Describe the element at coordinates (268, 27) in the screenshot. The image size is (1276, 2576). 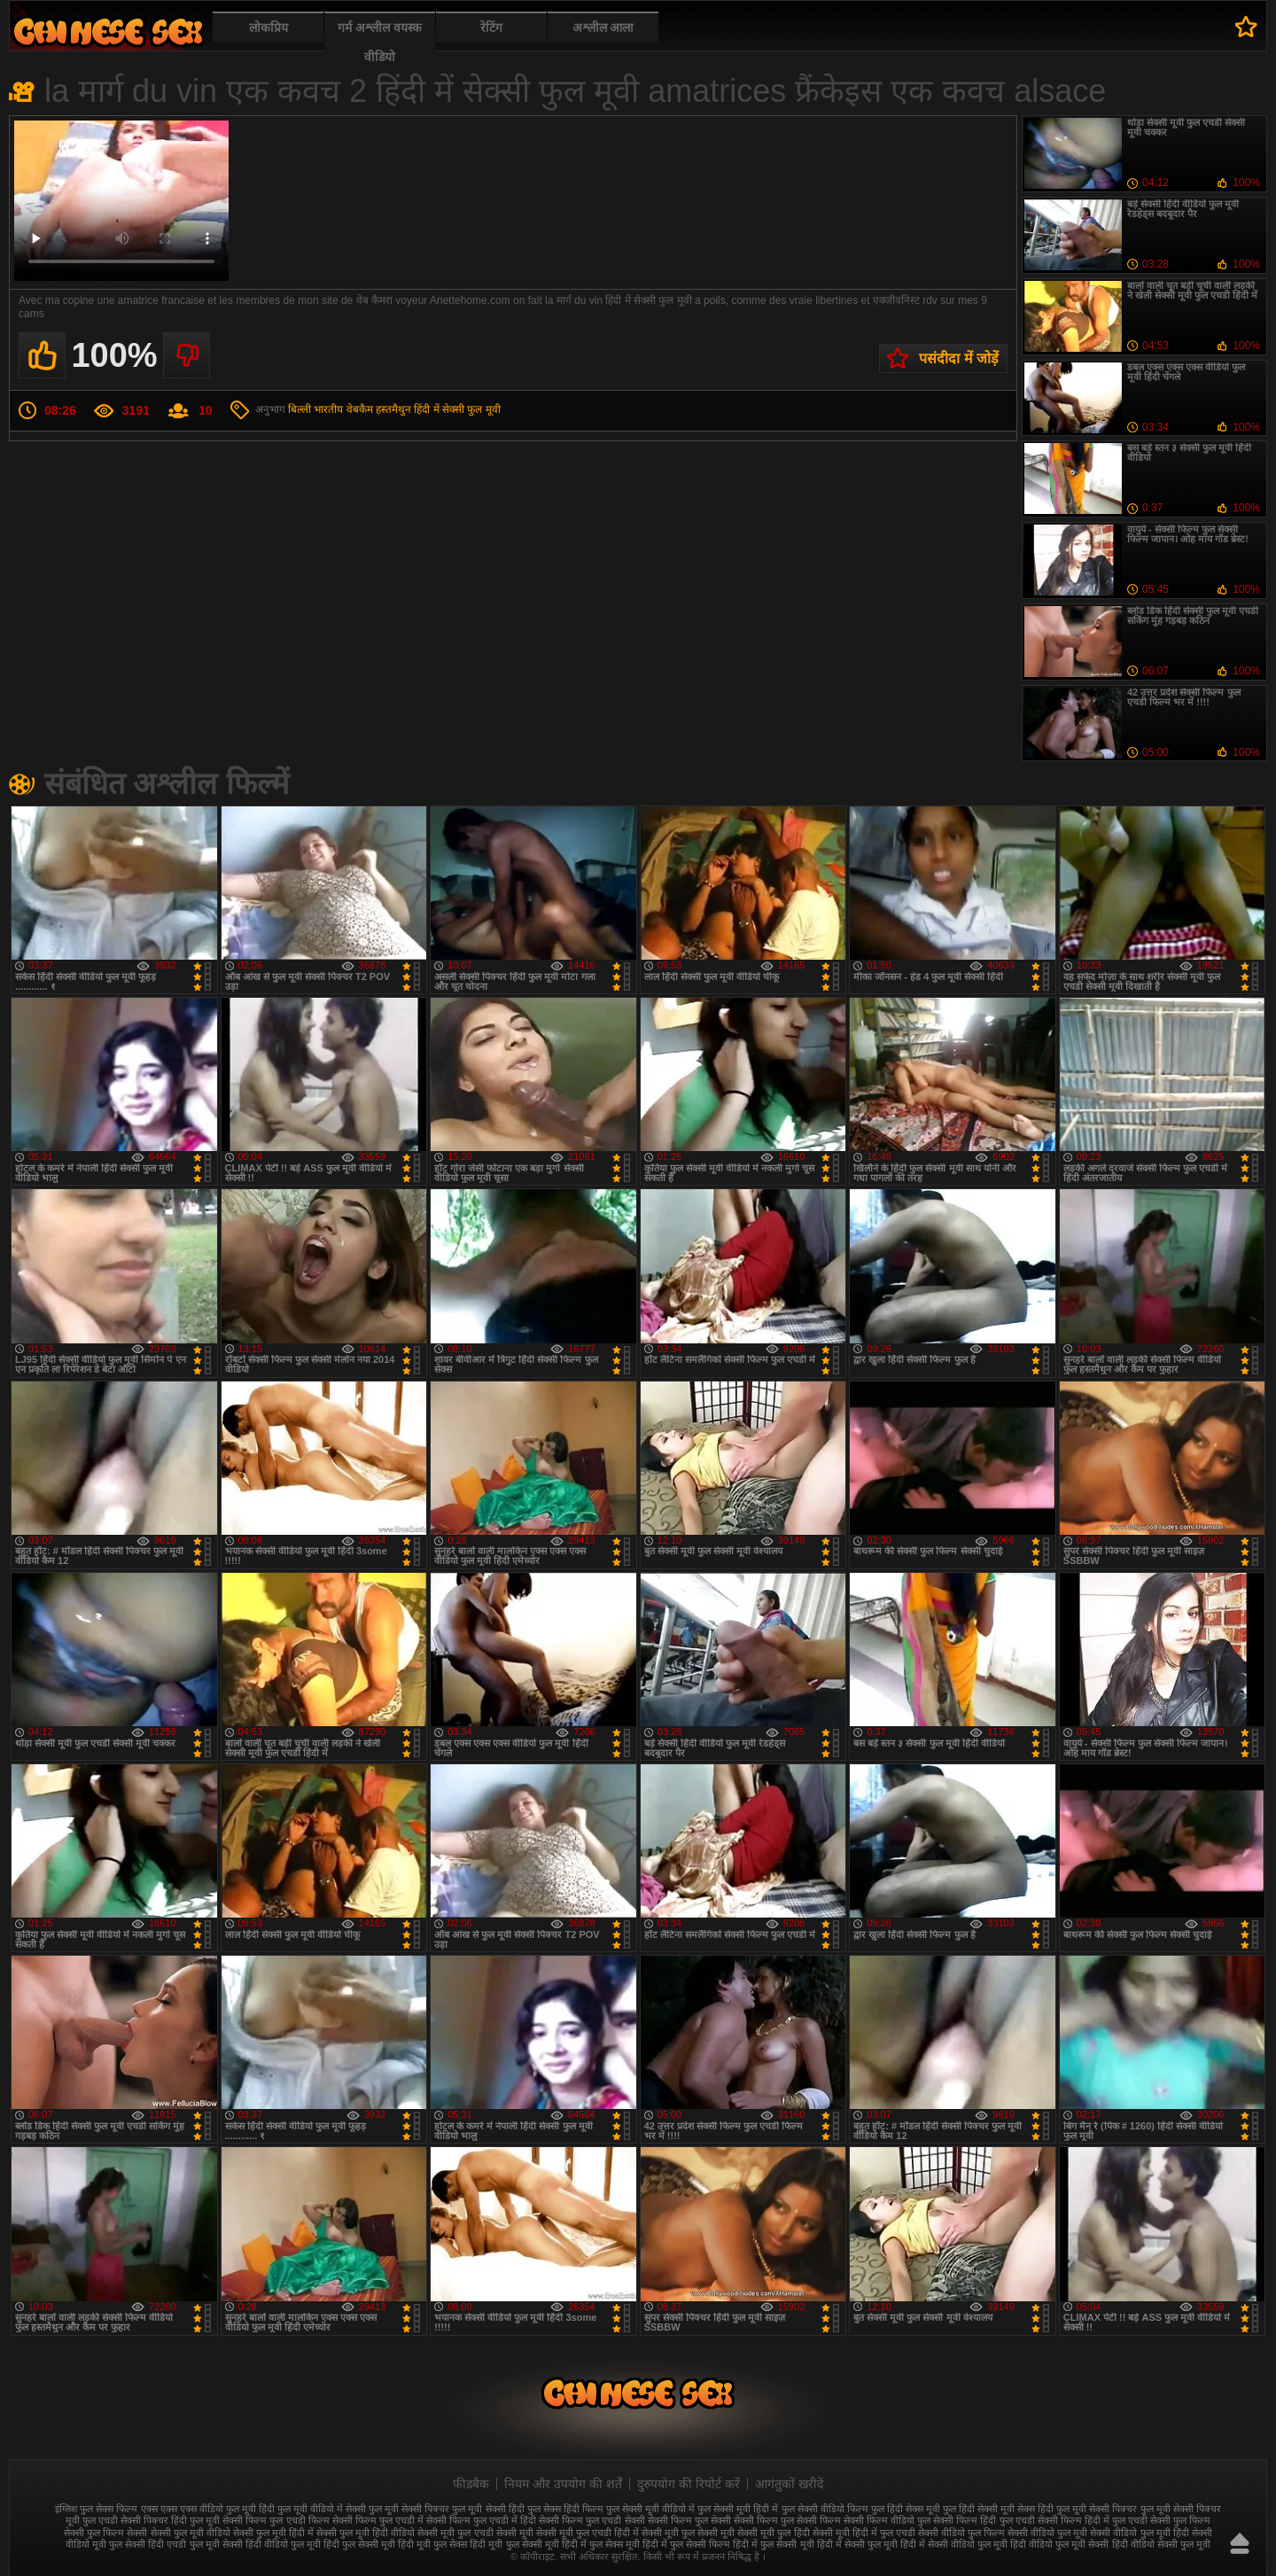
I see `लोकप्रिय` at that location.